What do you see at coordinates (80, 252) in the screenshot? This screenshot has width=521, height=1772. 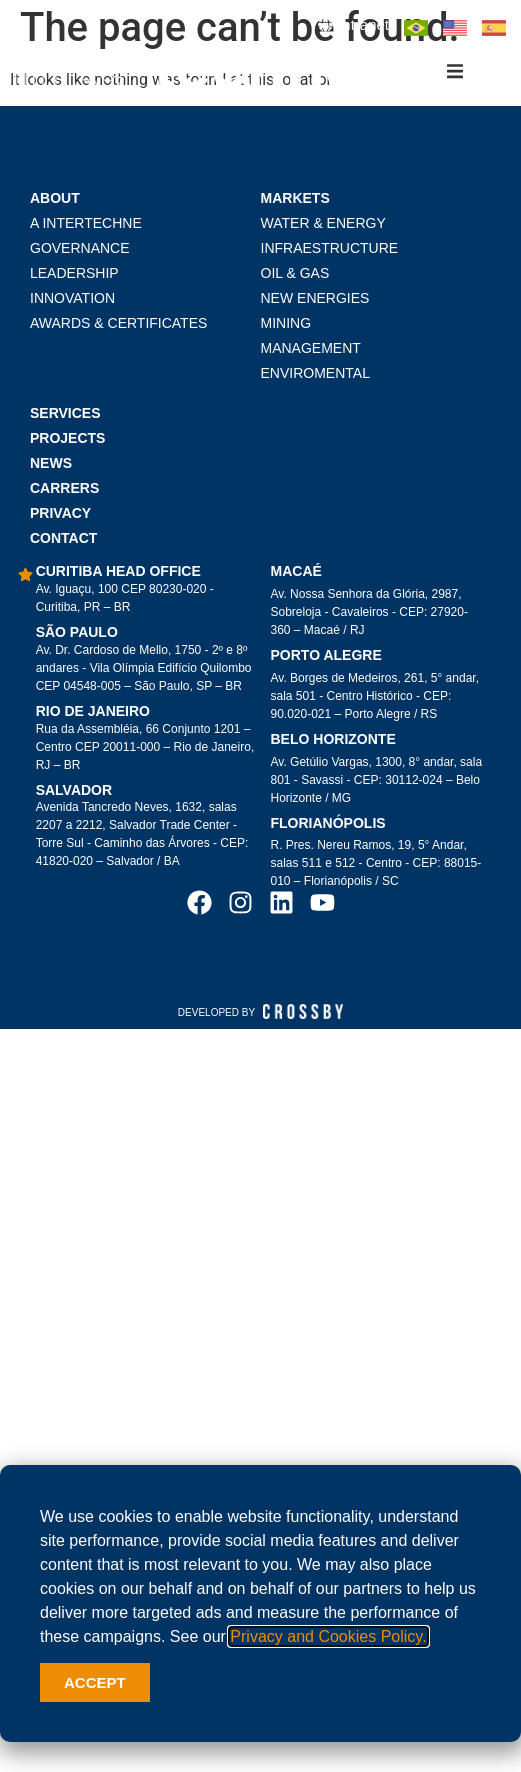 I see `Governance` at bounding box center [80, 252].